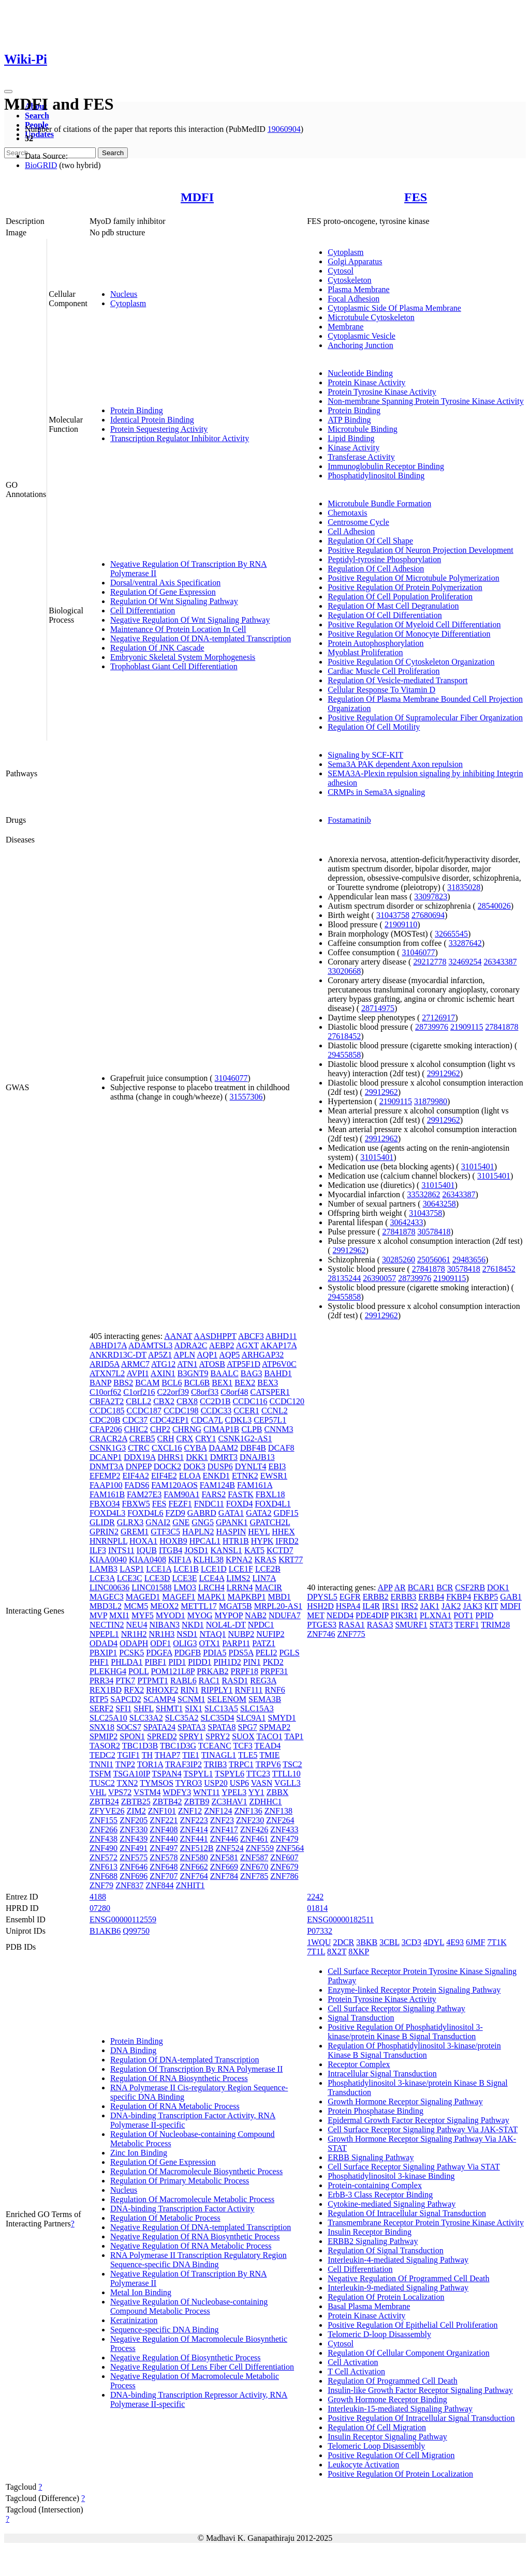  I want to click on Cell Differentiation, so click(142, 610).